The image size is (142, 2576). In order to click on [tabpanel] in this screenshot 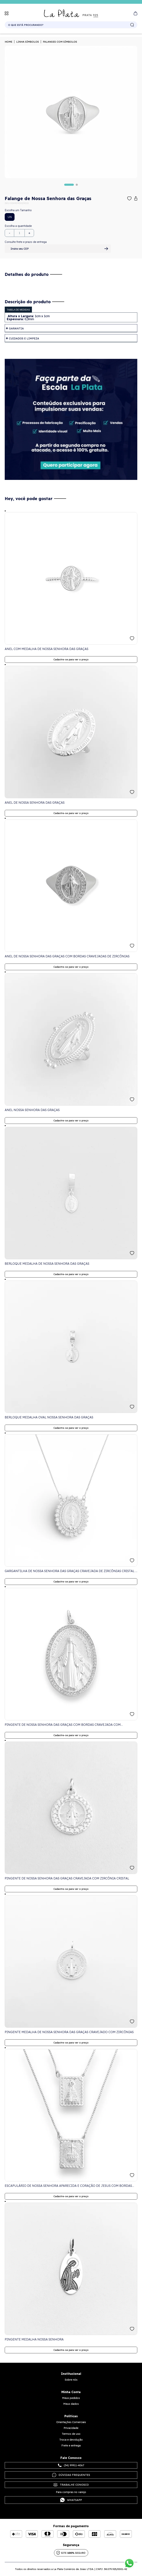, I will do `click(71, 112)`.